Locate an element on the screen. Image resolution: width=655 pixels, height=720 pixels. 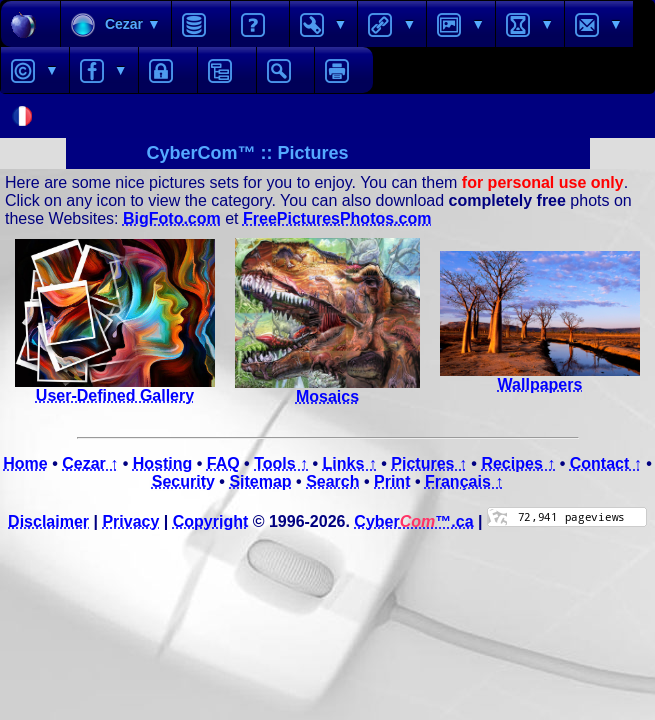
Mosaics is located at coordinates (327, 389).